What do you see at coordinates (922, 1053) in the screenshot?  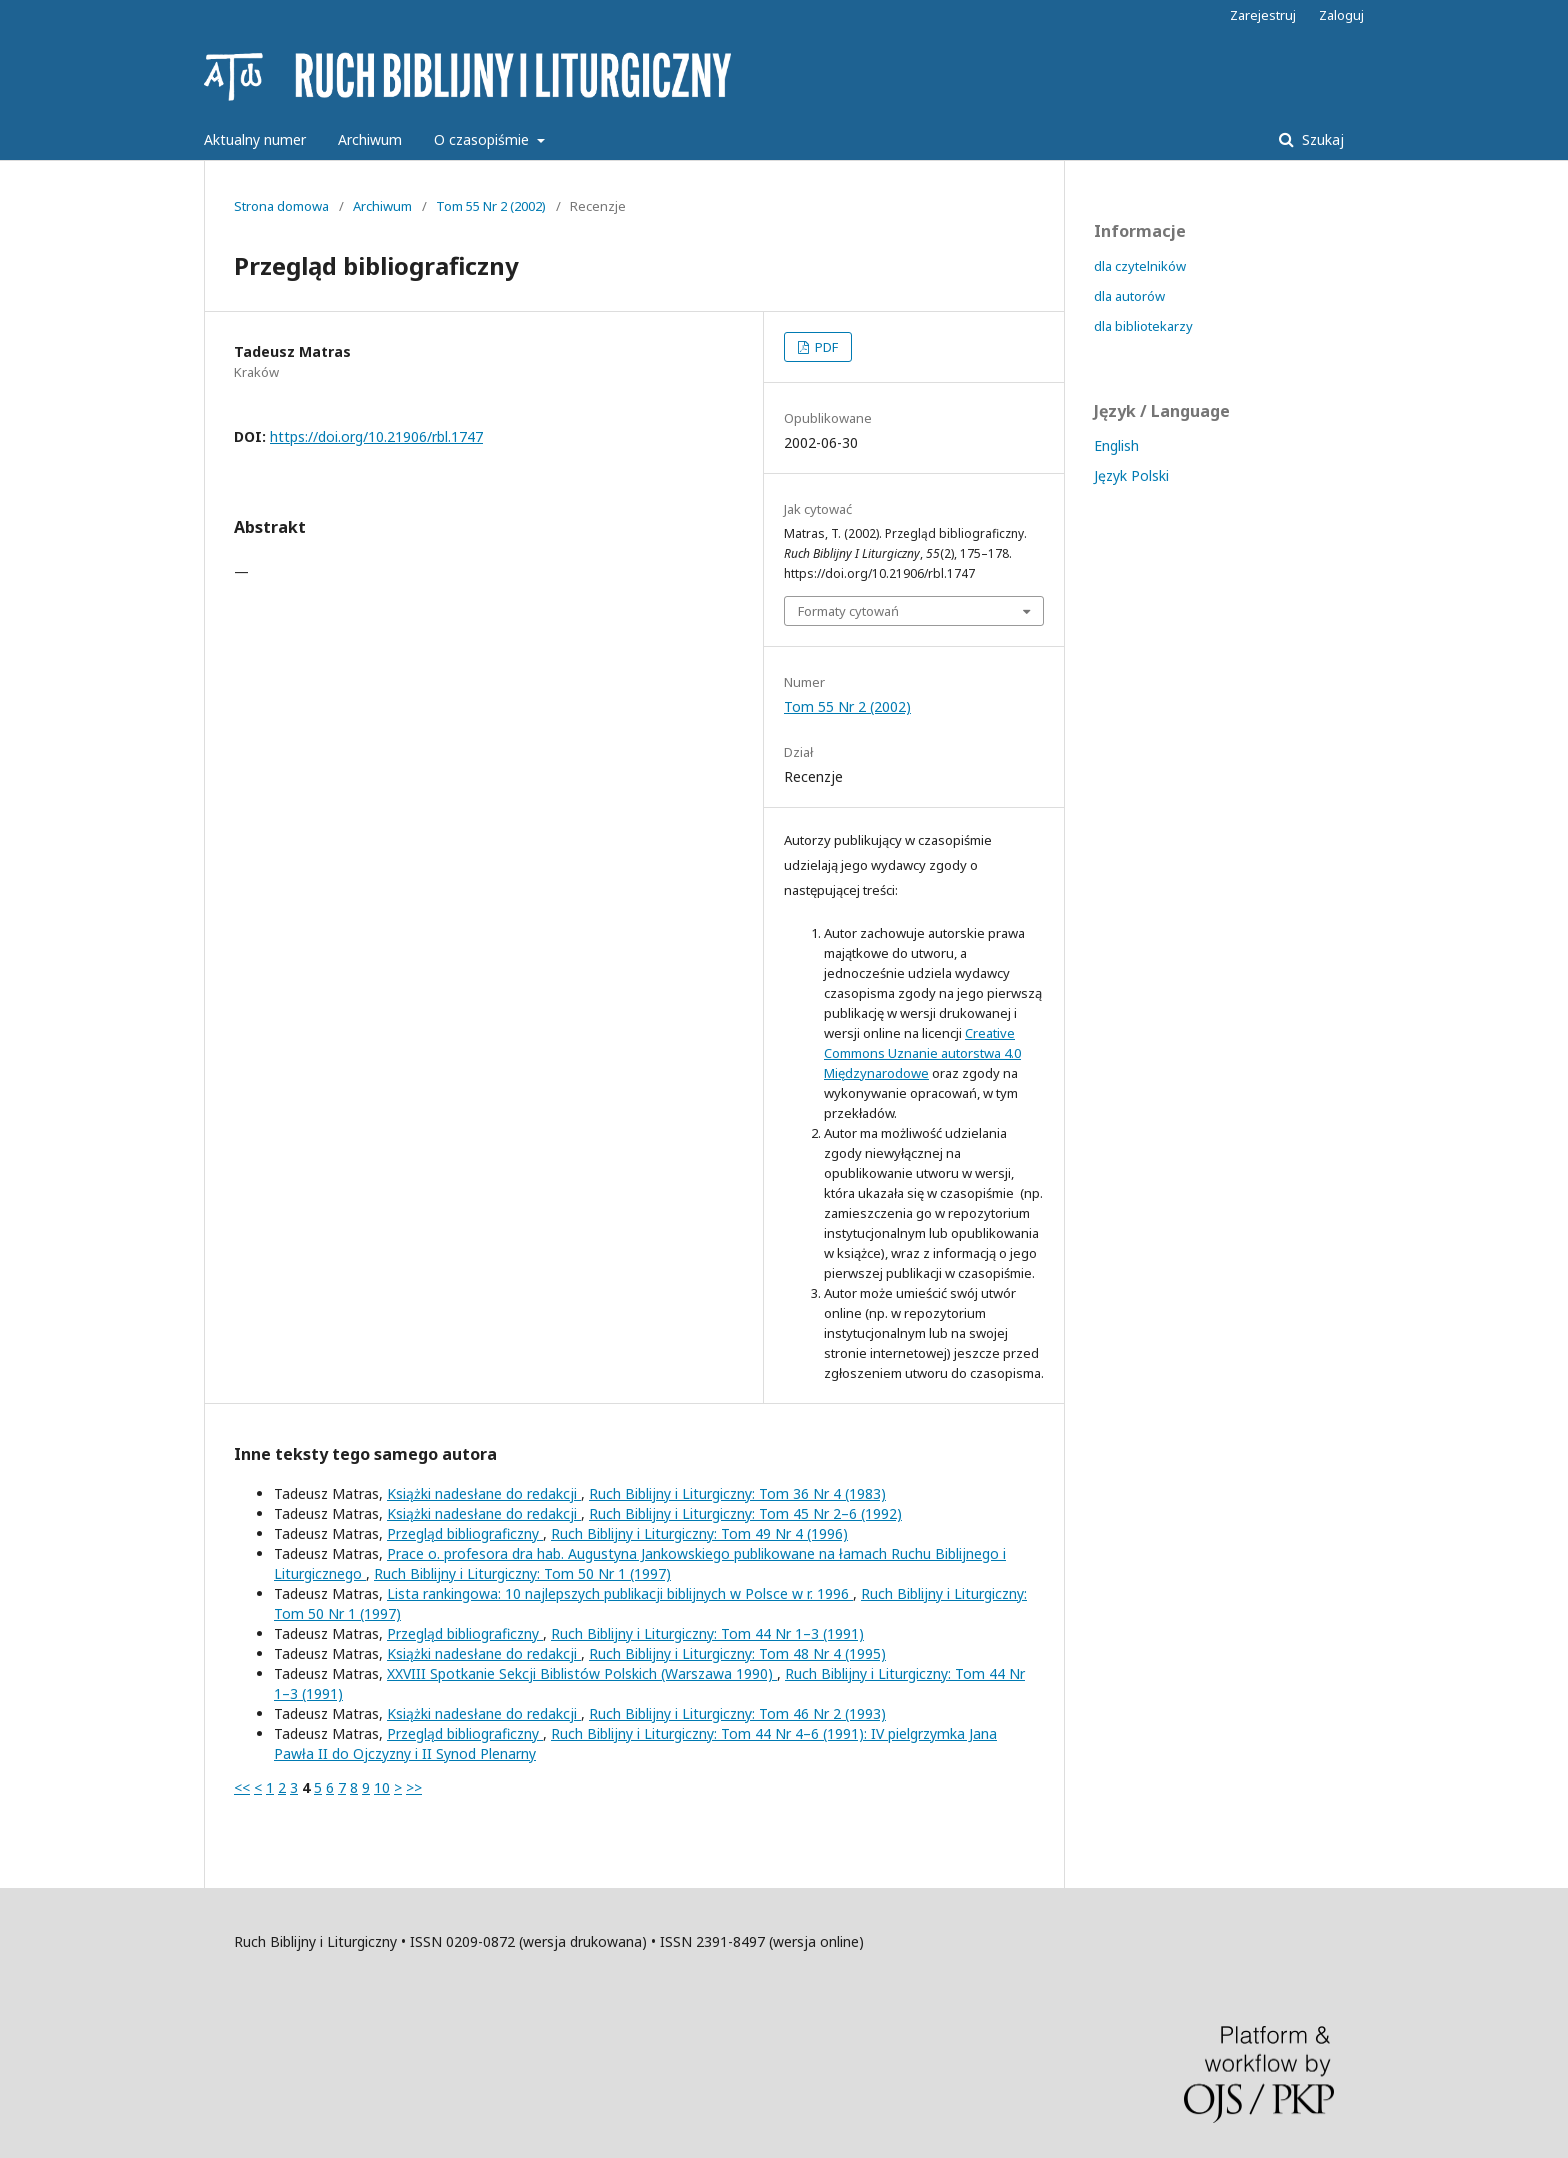 I see `Creative Commons Uznanie autorstwa 4.0 Międzynarodowe` at bounding box center [922, 1053].